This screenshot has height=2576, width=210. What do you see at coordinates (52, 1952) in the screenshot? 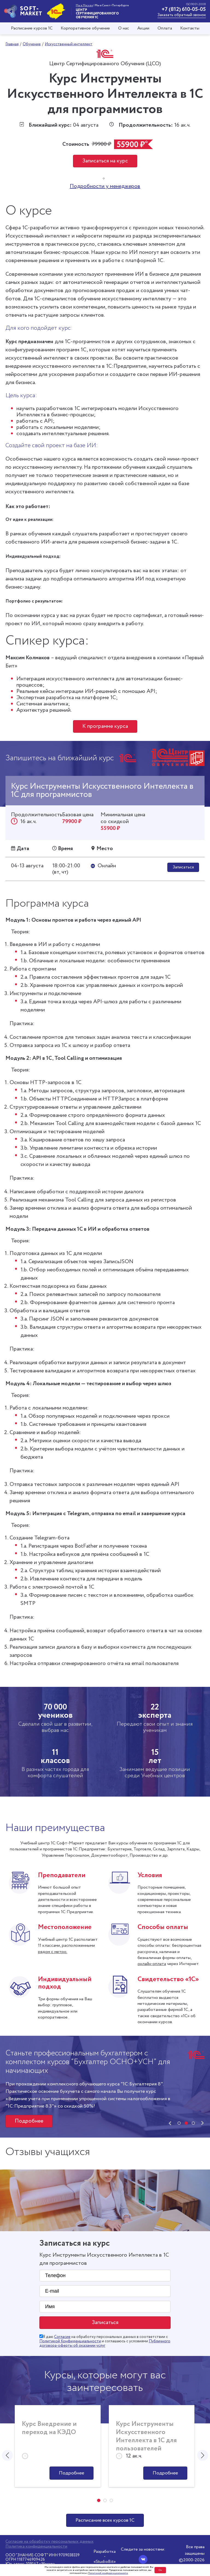
I see `рядом с метро.` at bounding box center [52, 1952].